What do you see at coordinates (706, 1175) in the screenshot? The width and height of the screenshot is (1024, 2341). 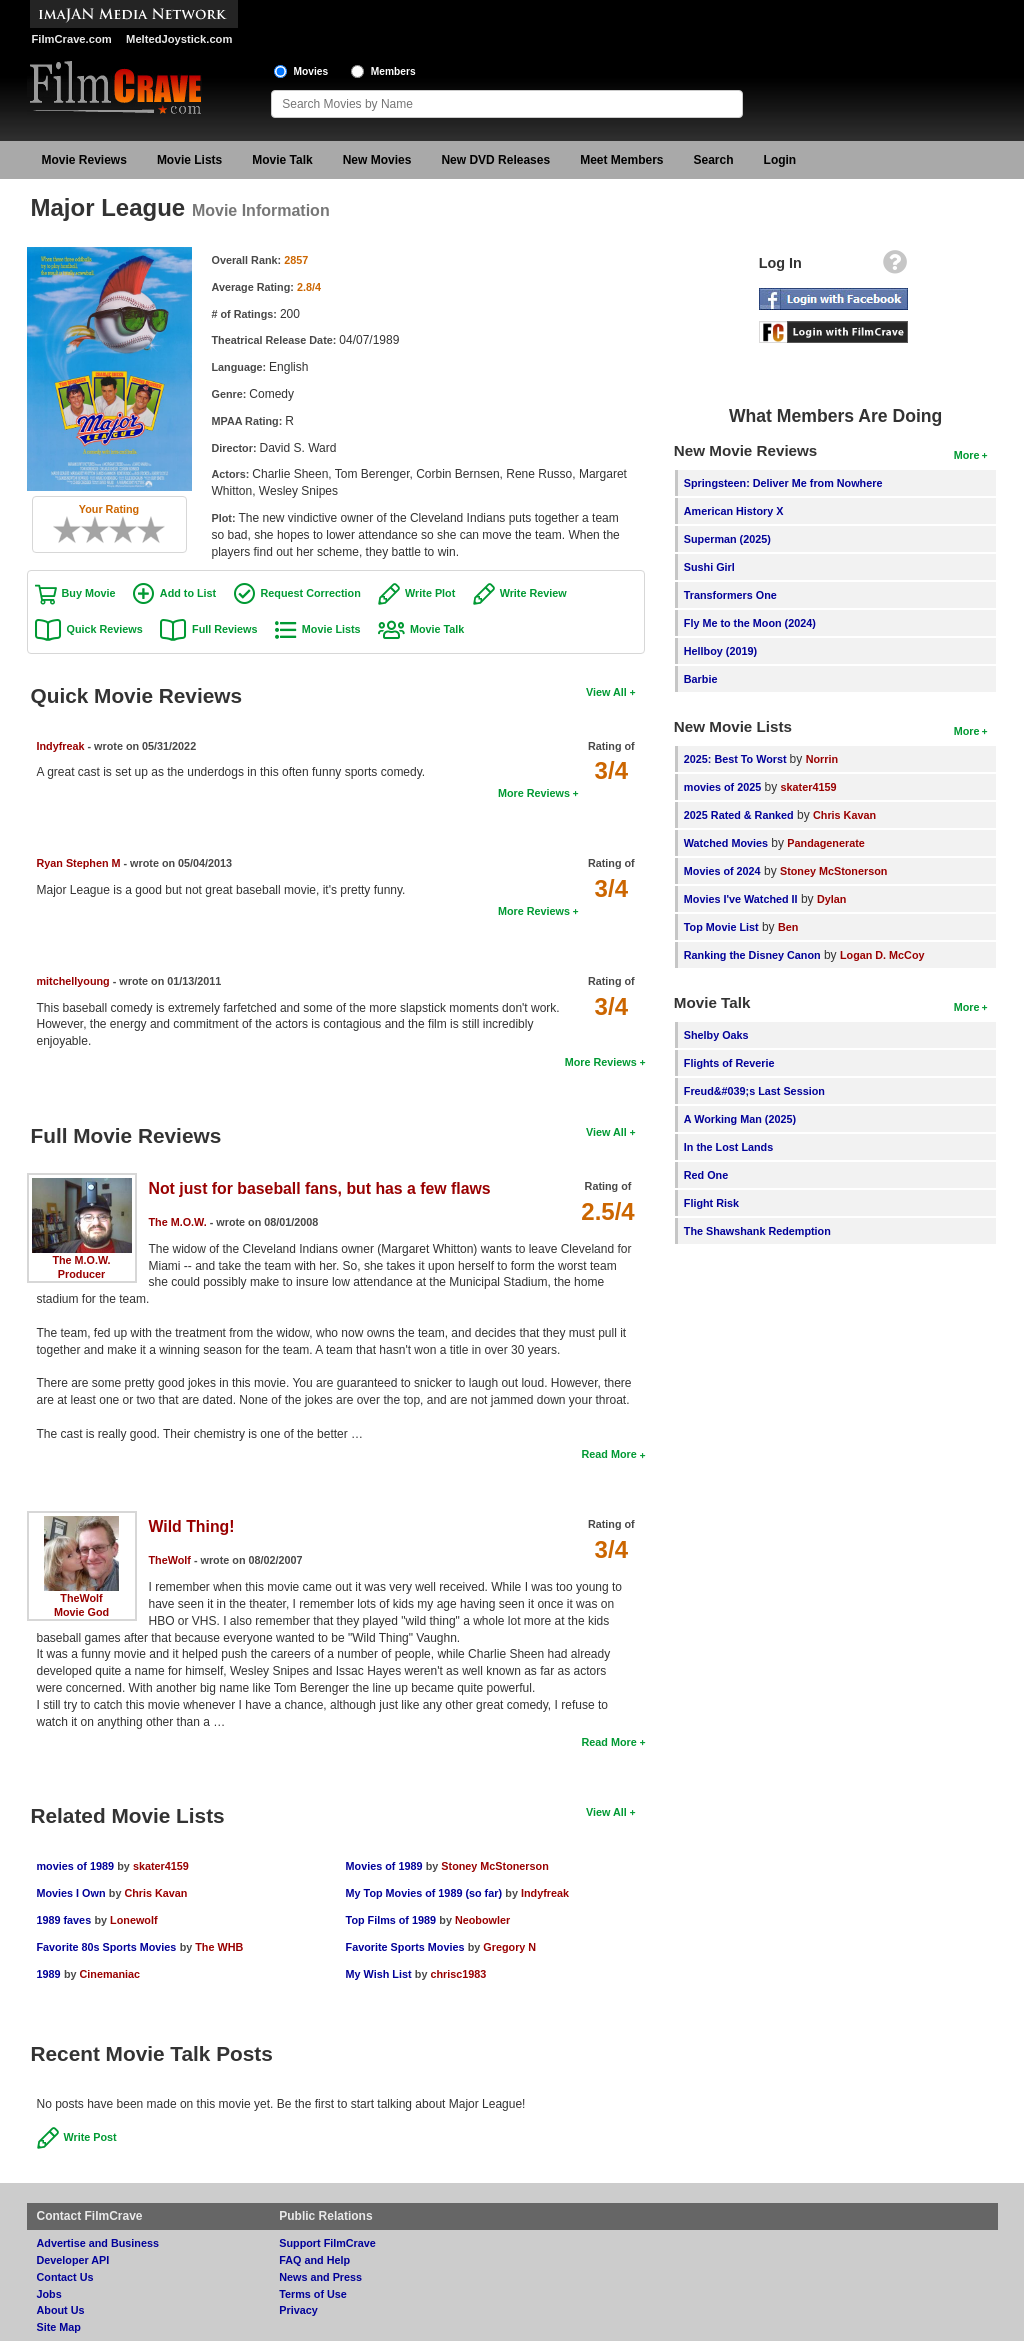 I see `Red One` at bounding box center [706, 1175].